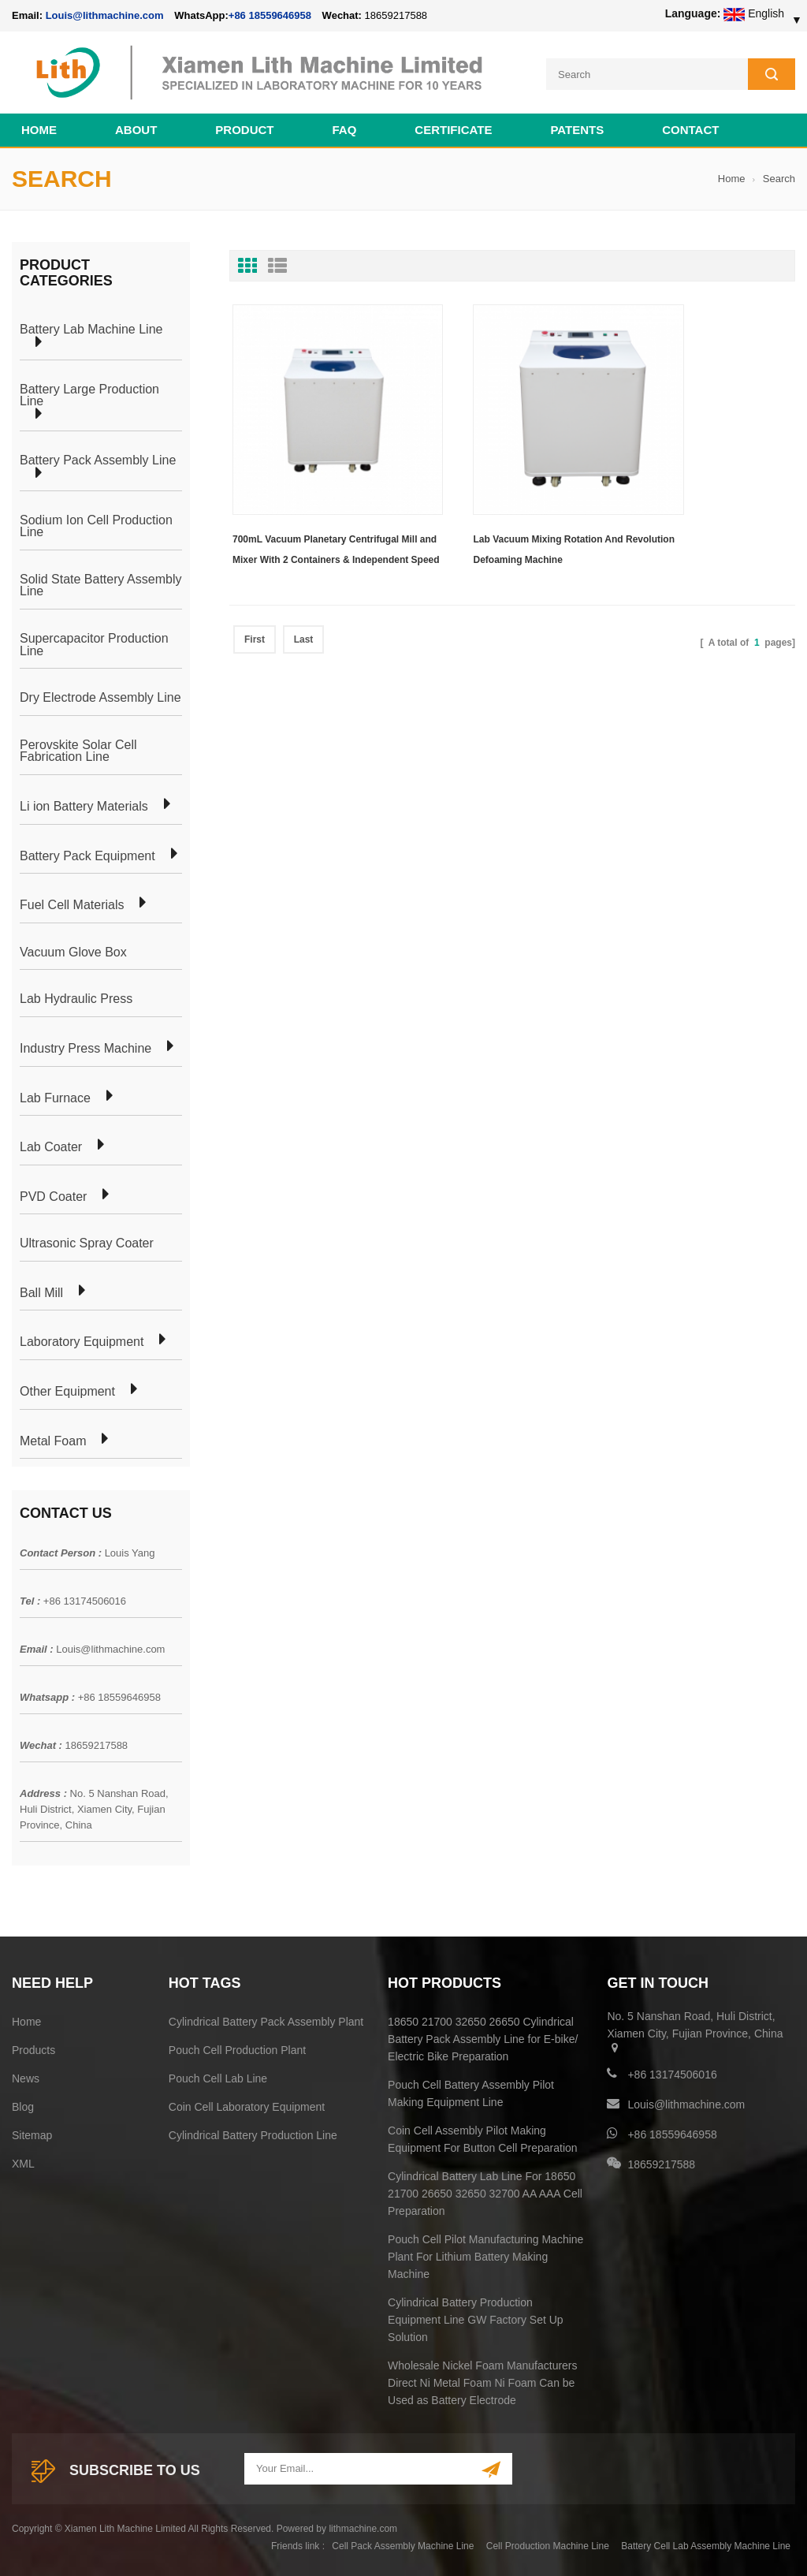 The height and width of the screenshot is (2576, 807). What do you see at coordinates (23, 2161) in the screenshot?
I see `XML` at bounding box center [23, 2161].